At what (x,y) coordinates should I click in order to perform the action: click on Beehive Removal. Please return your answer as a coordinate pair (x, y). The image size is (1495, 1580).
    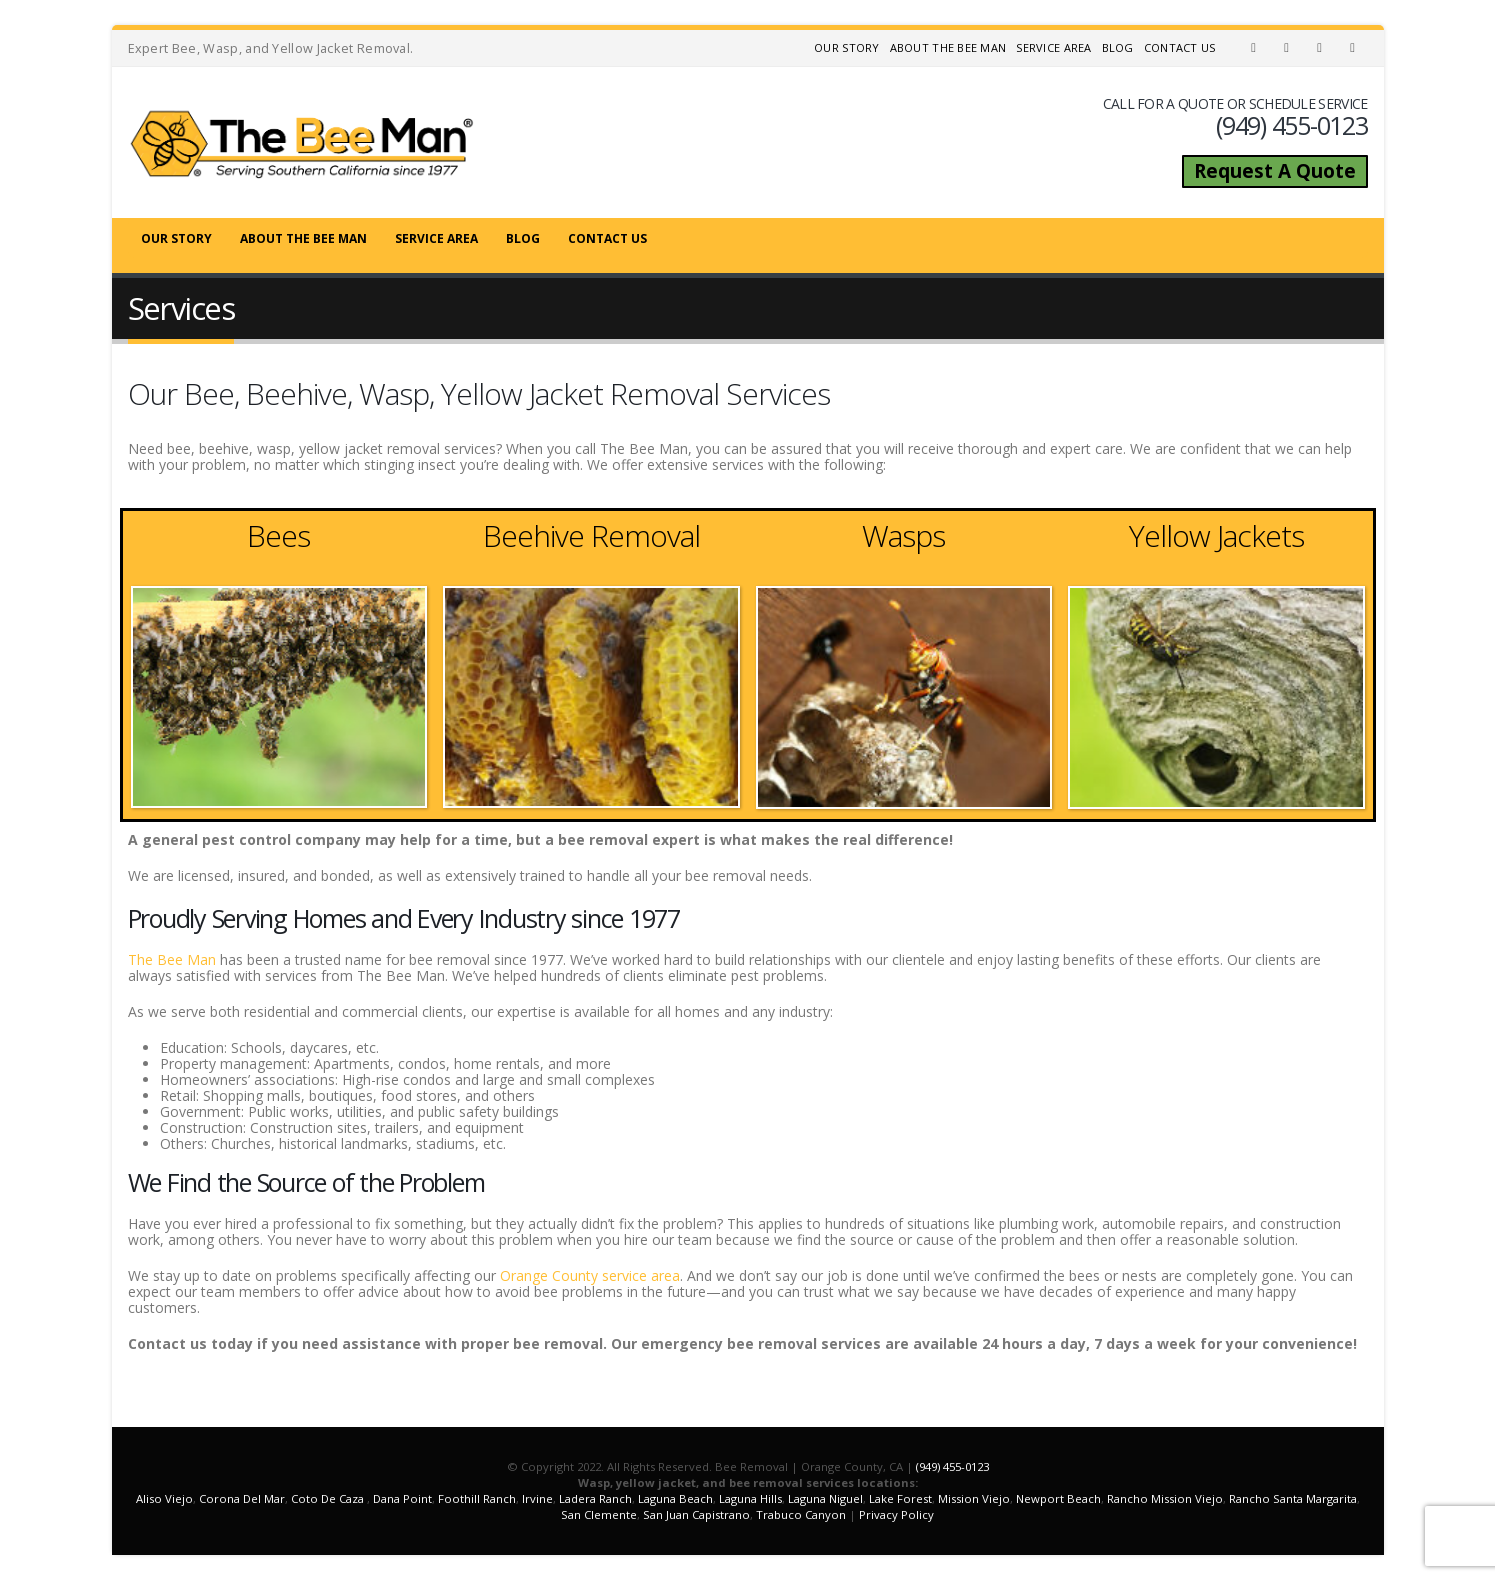
    Looking at the image, I should click on (591, 535).